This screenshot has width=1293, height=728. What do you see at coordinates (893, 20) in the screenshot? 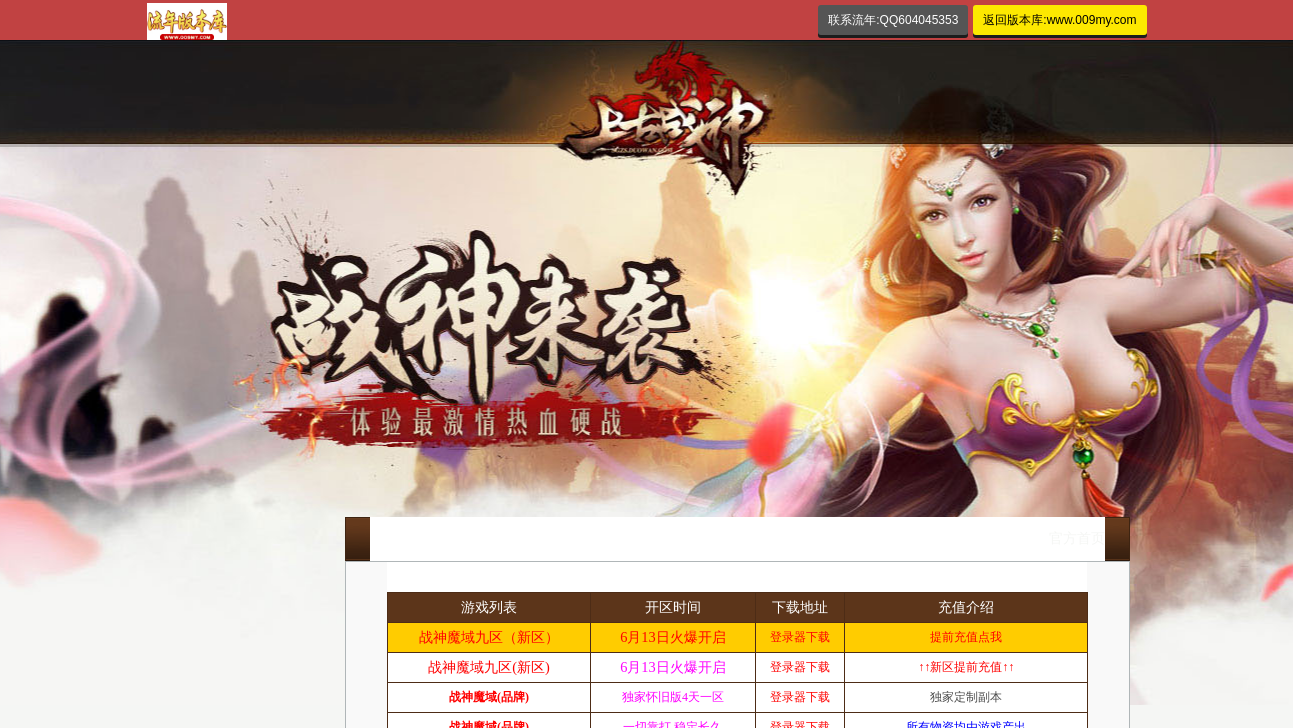
I see `联系流年:QQ604045353` at bounding box center [893, 20].